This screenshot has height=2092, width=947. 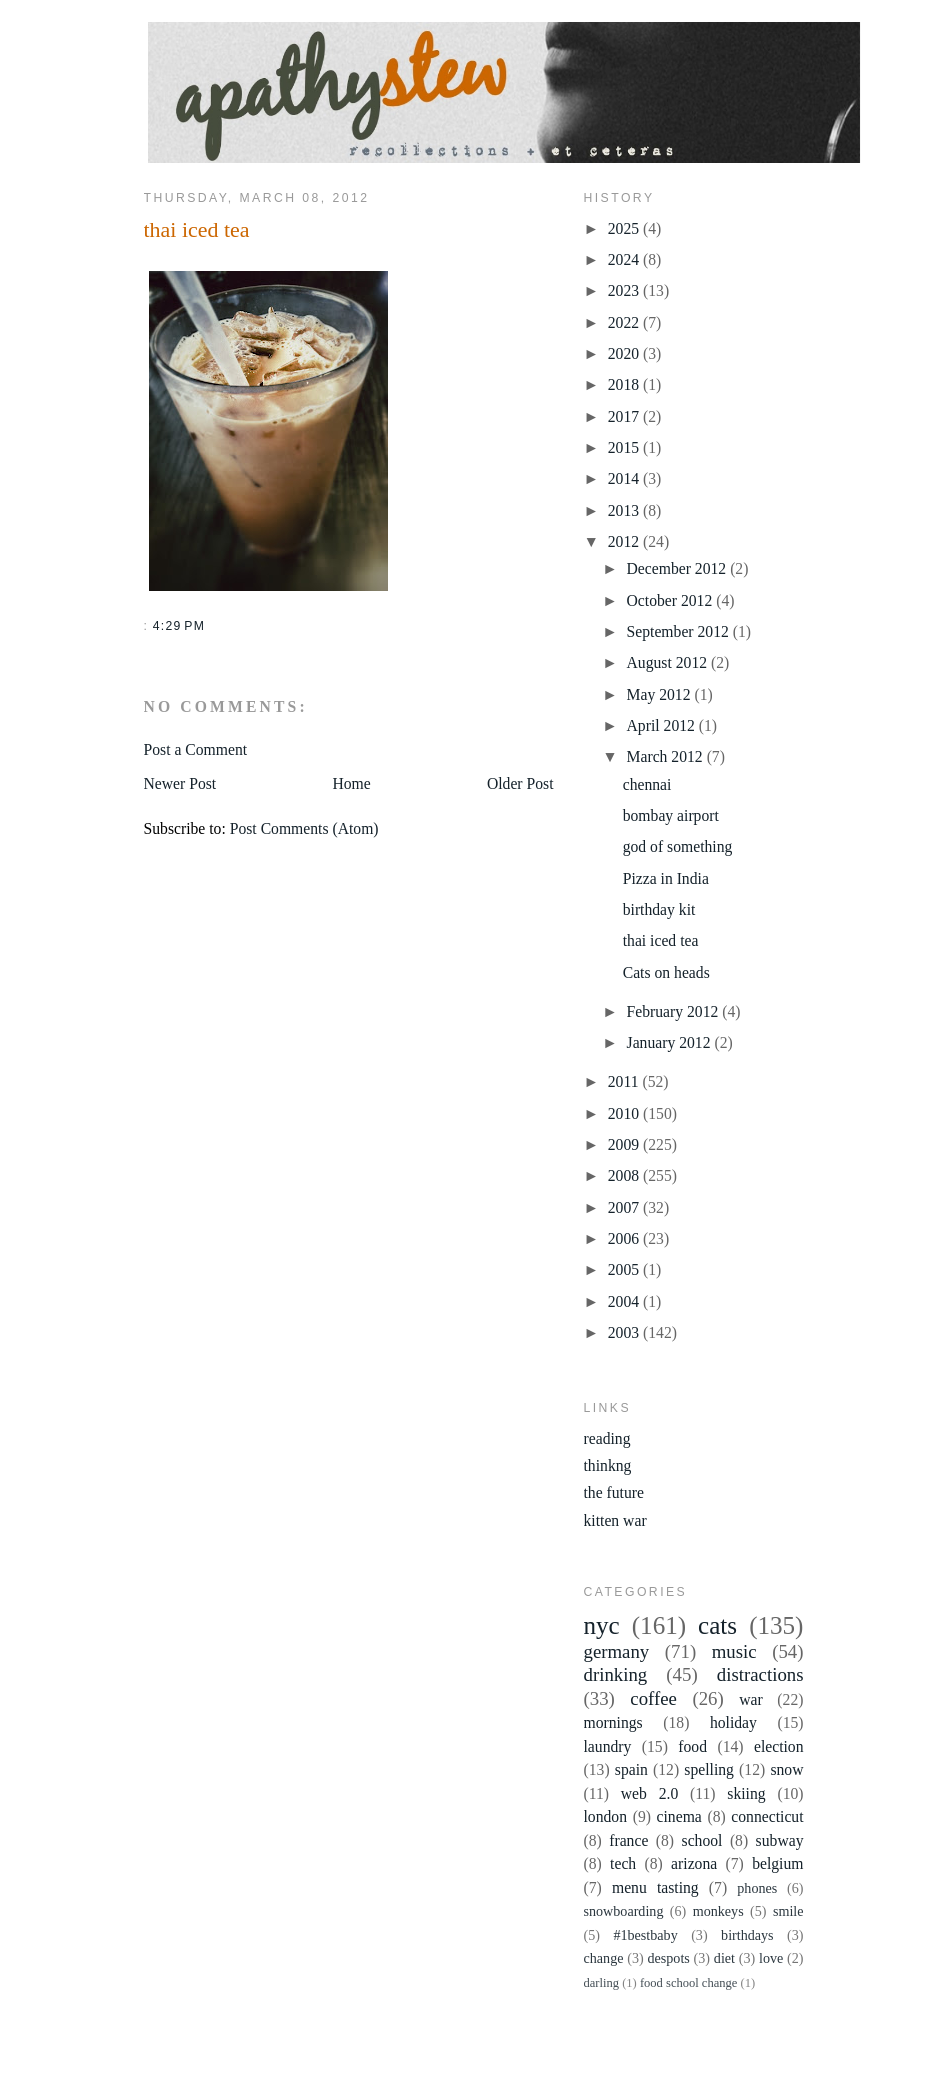 What do you see at coordinates (625, 384) in the screenshot?
I see `2018` at bounding box center [625, 384].